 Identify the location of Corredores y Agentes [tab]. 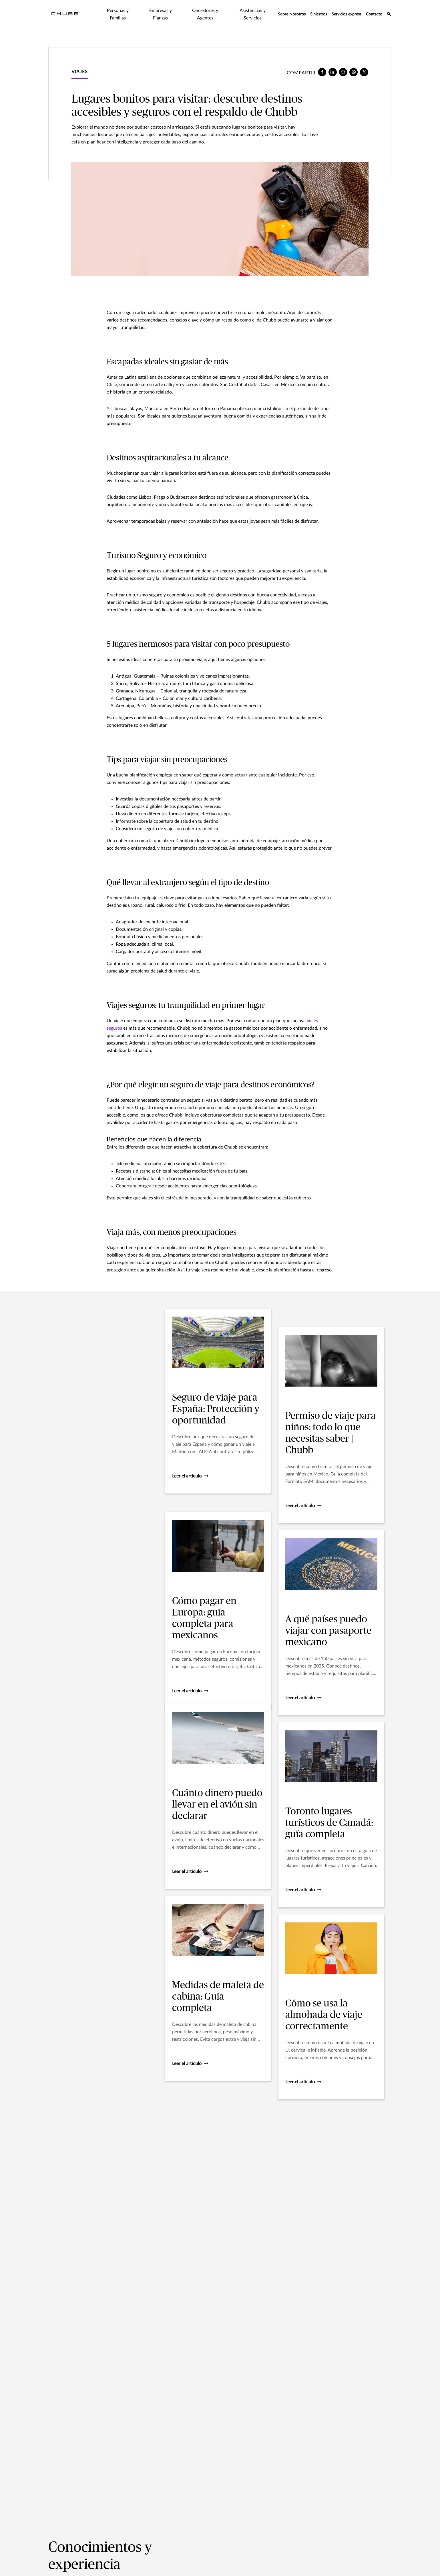
(205, 14).